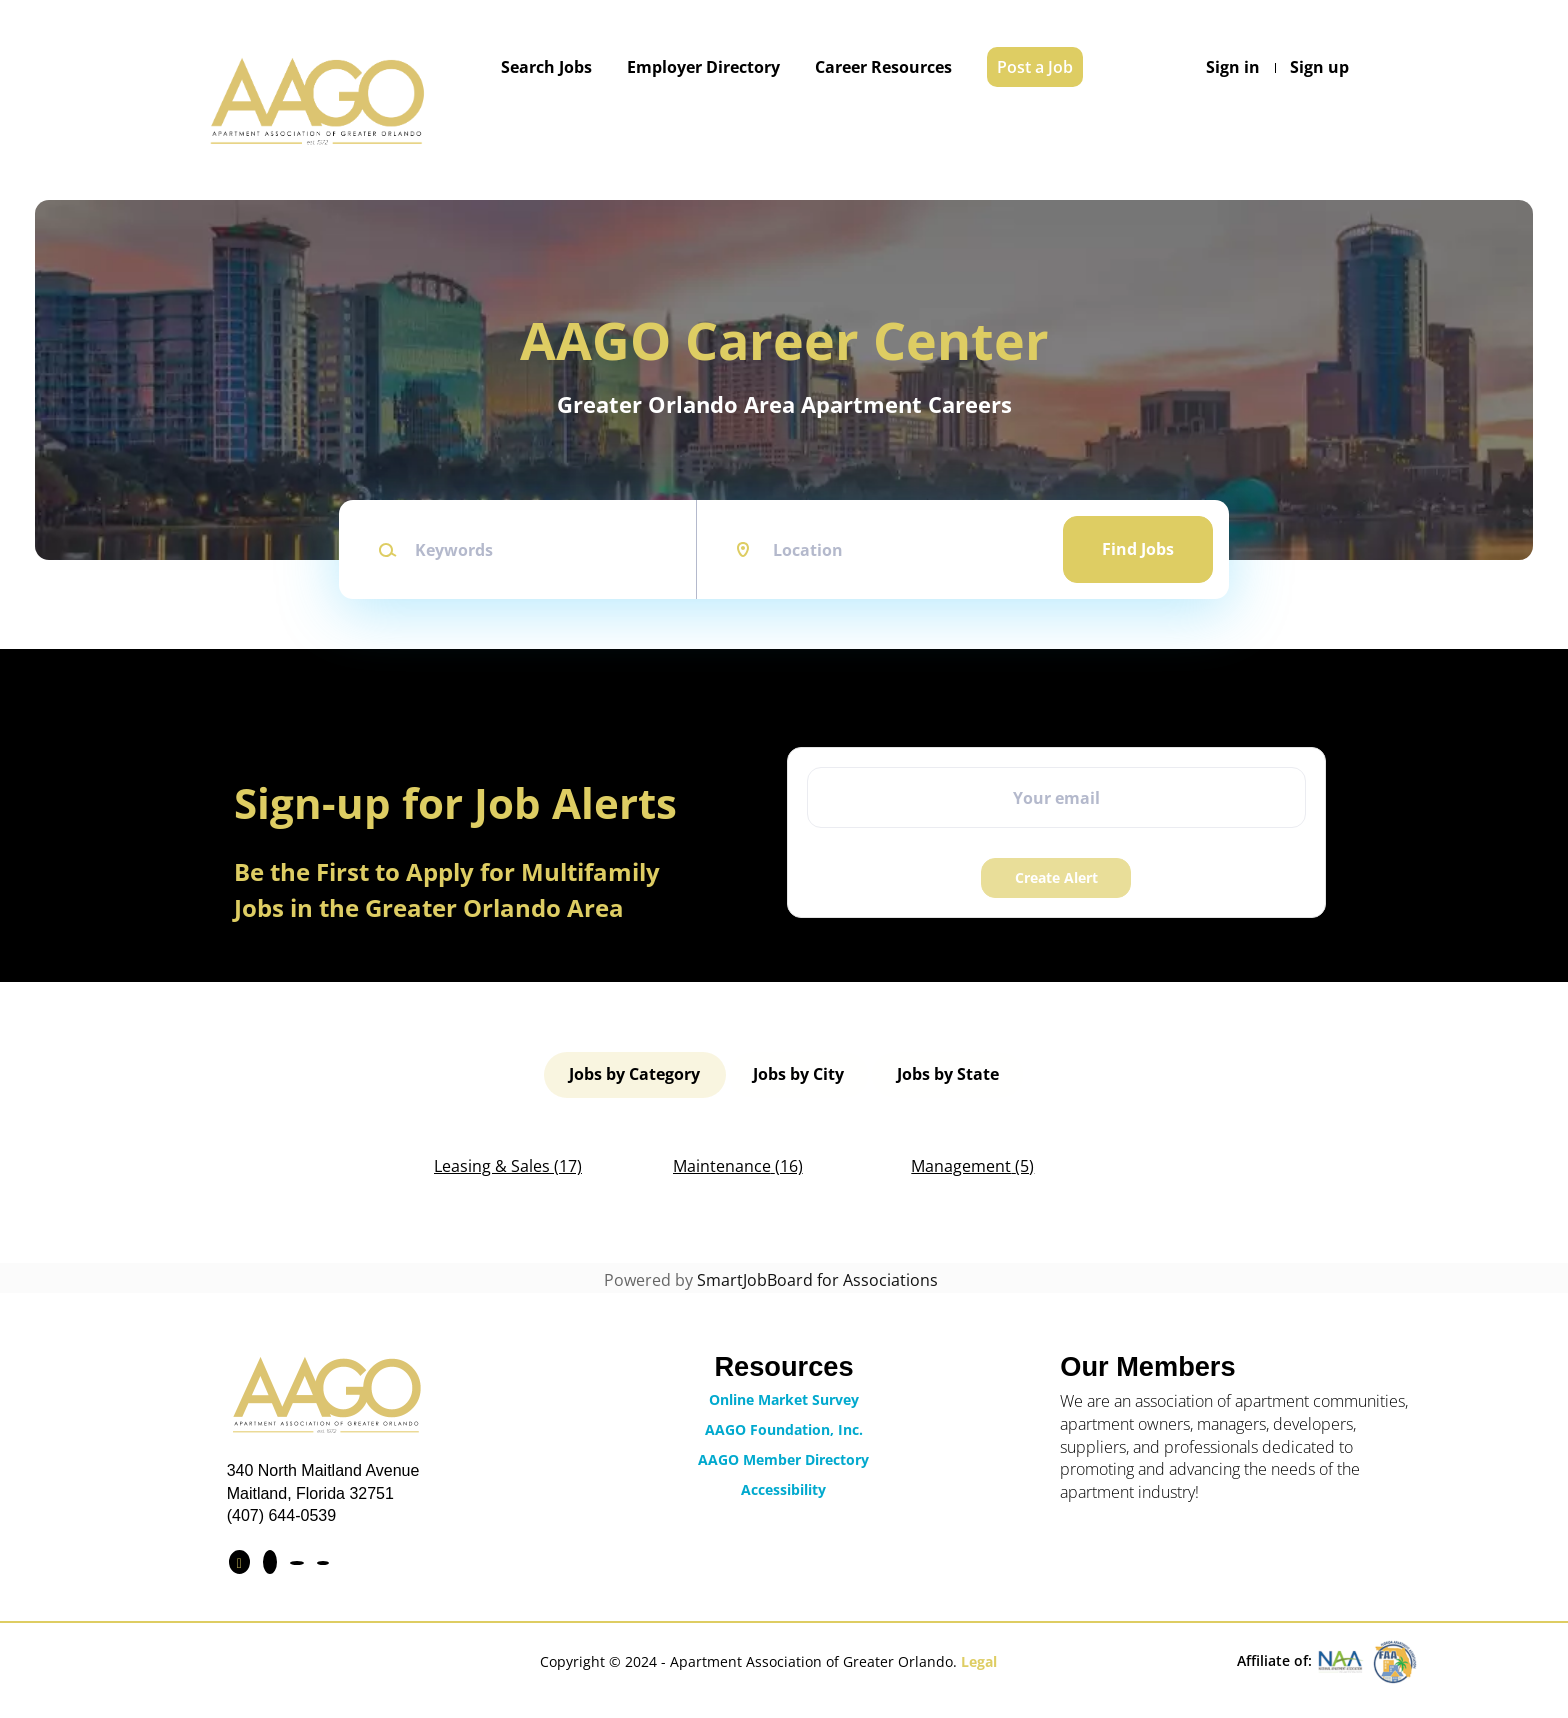 This screenshot has height=1718, width=1568. What do you see at coordinates (546, 67) in the screenshot?
I see `Search Jobs` at bounding box center [546, 67].